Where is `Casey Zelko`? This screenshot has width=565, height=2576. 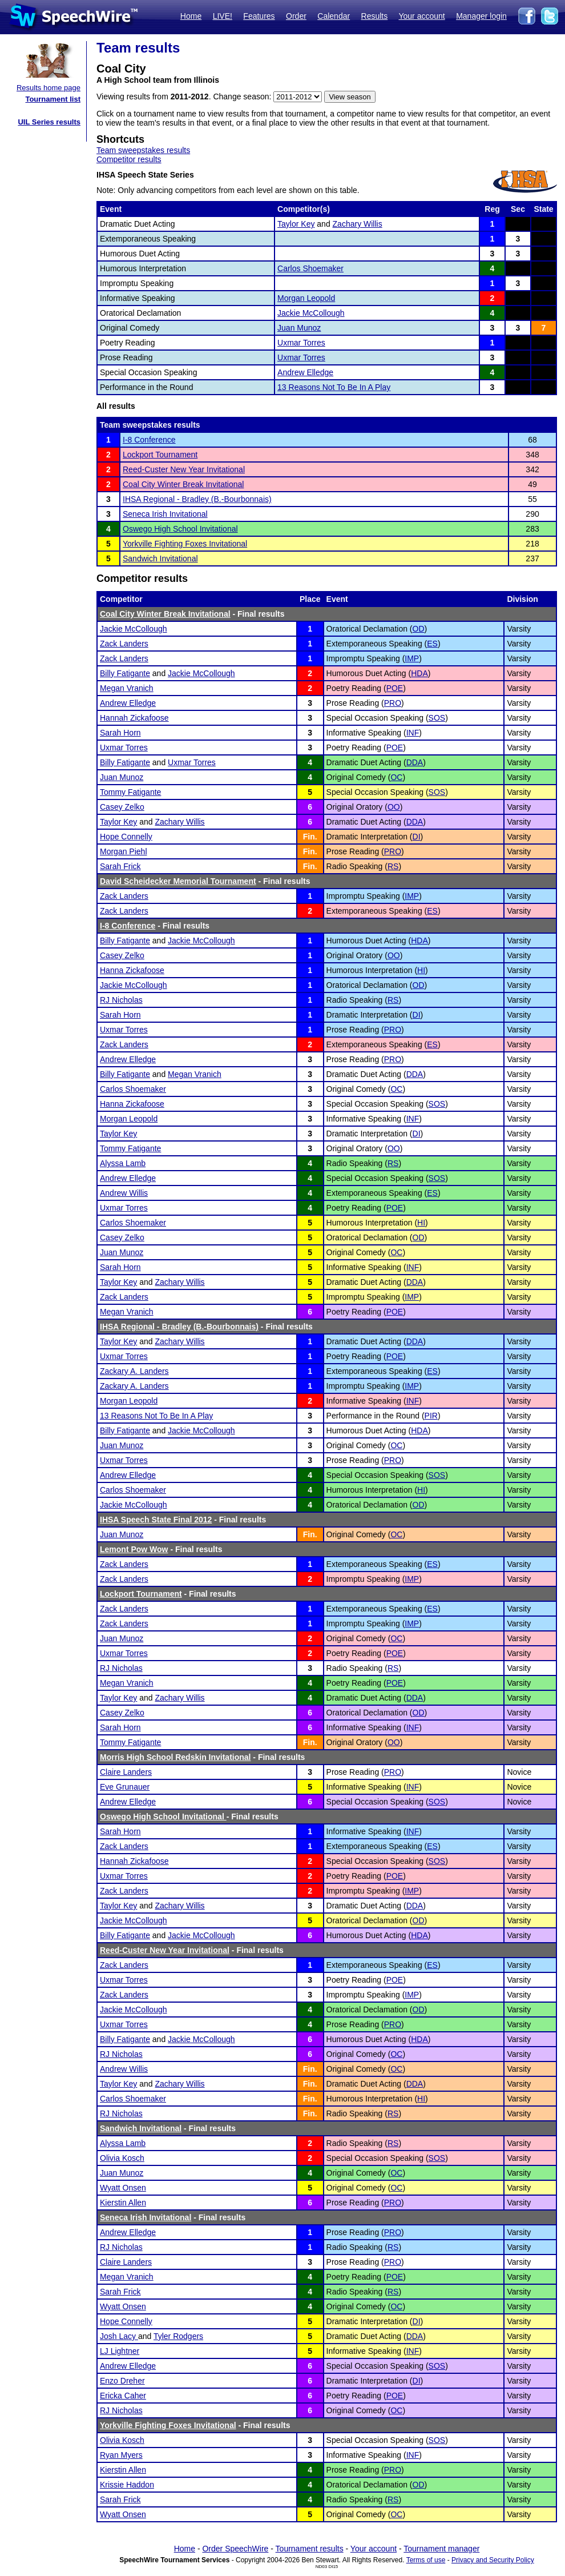 Casey Zelko is located at coordinates (122, 806).